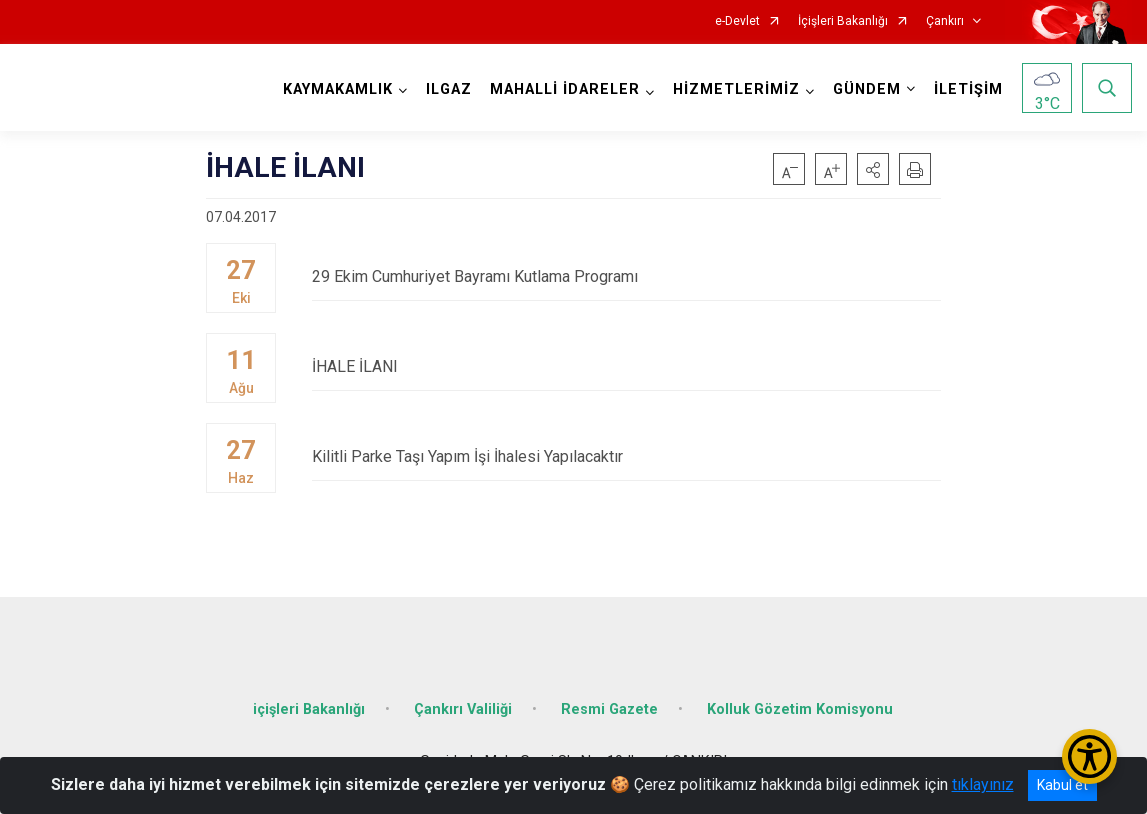 The height and width of the screenshot is (814, 1147). What do you see at coordinates (626, 456) in the screenshot?
I see `Kilitli Parke Taşı Yapım İşi İhalesi Yapılacaktır` at bounding box center [626, 456].